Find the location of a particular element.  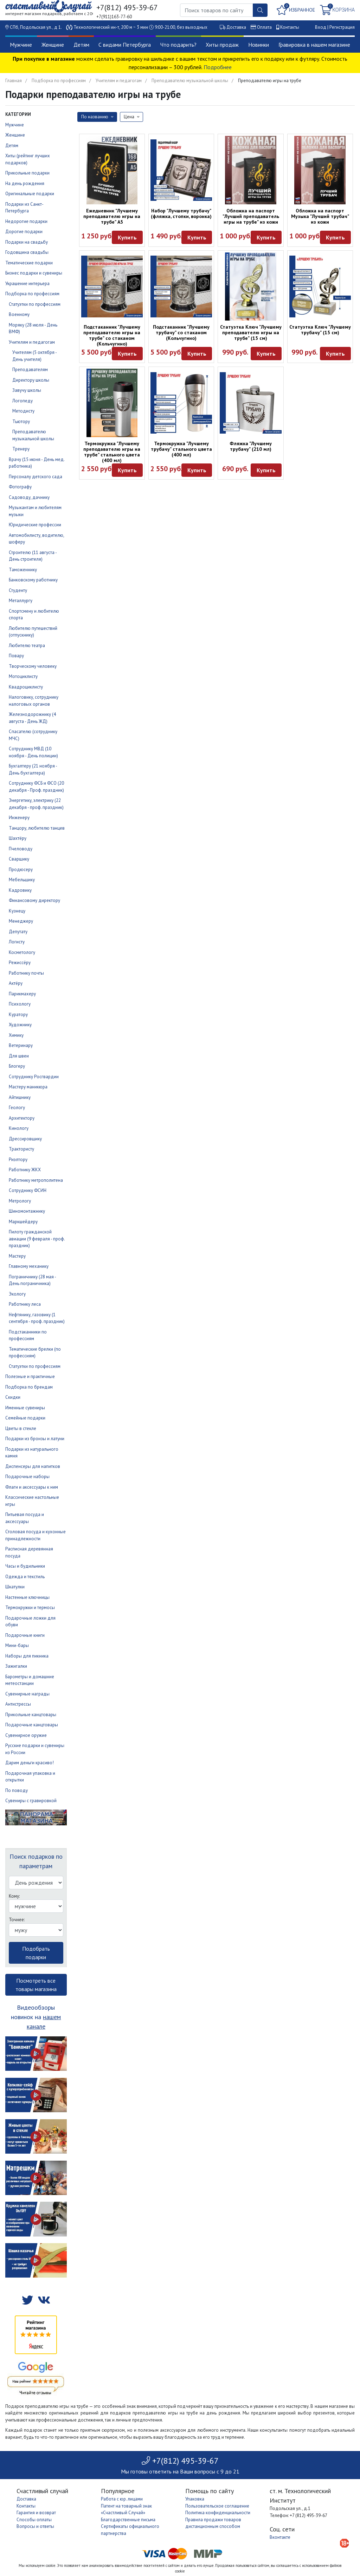

Что подарить? is located at coordinates (178, 44).